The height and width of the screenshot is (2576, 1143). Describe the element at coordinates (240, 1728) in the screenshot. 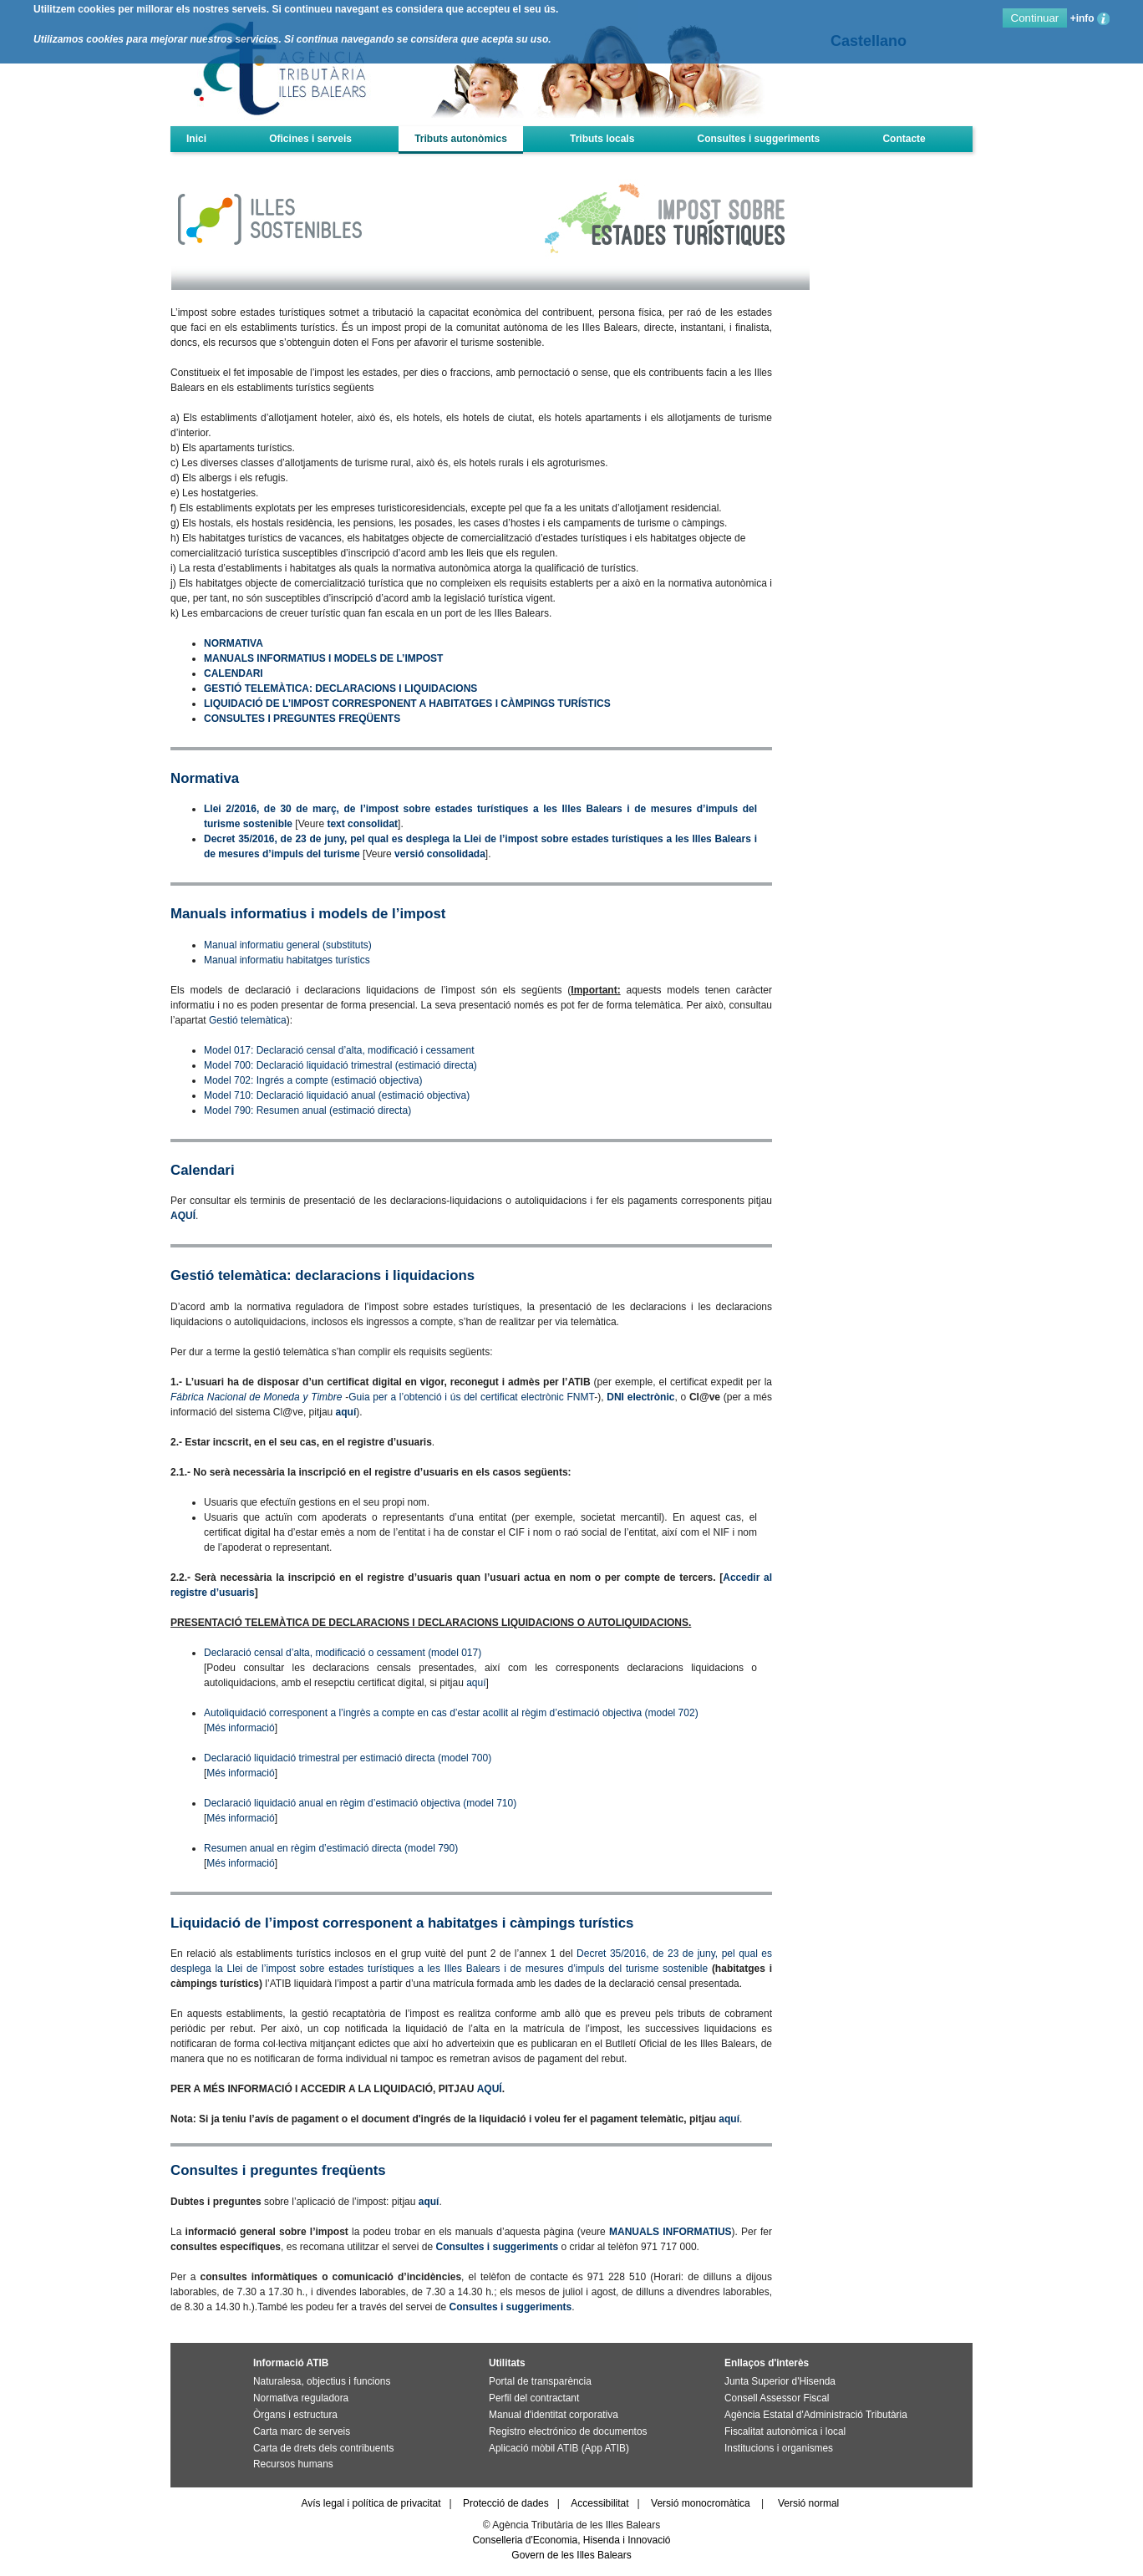

I see `Més informació` at that location.